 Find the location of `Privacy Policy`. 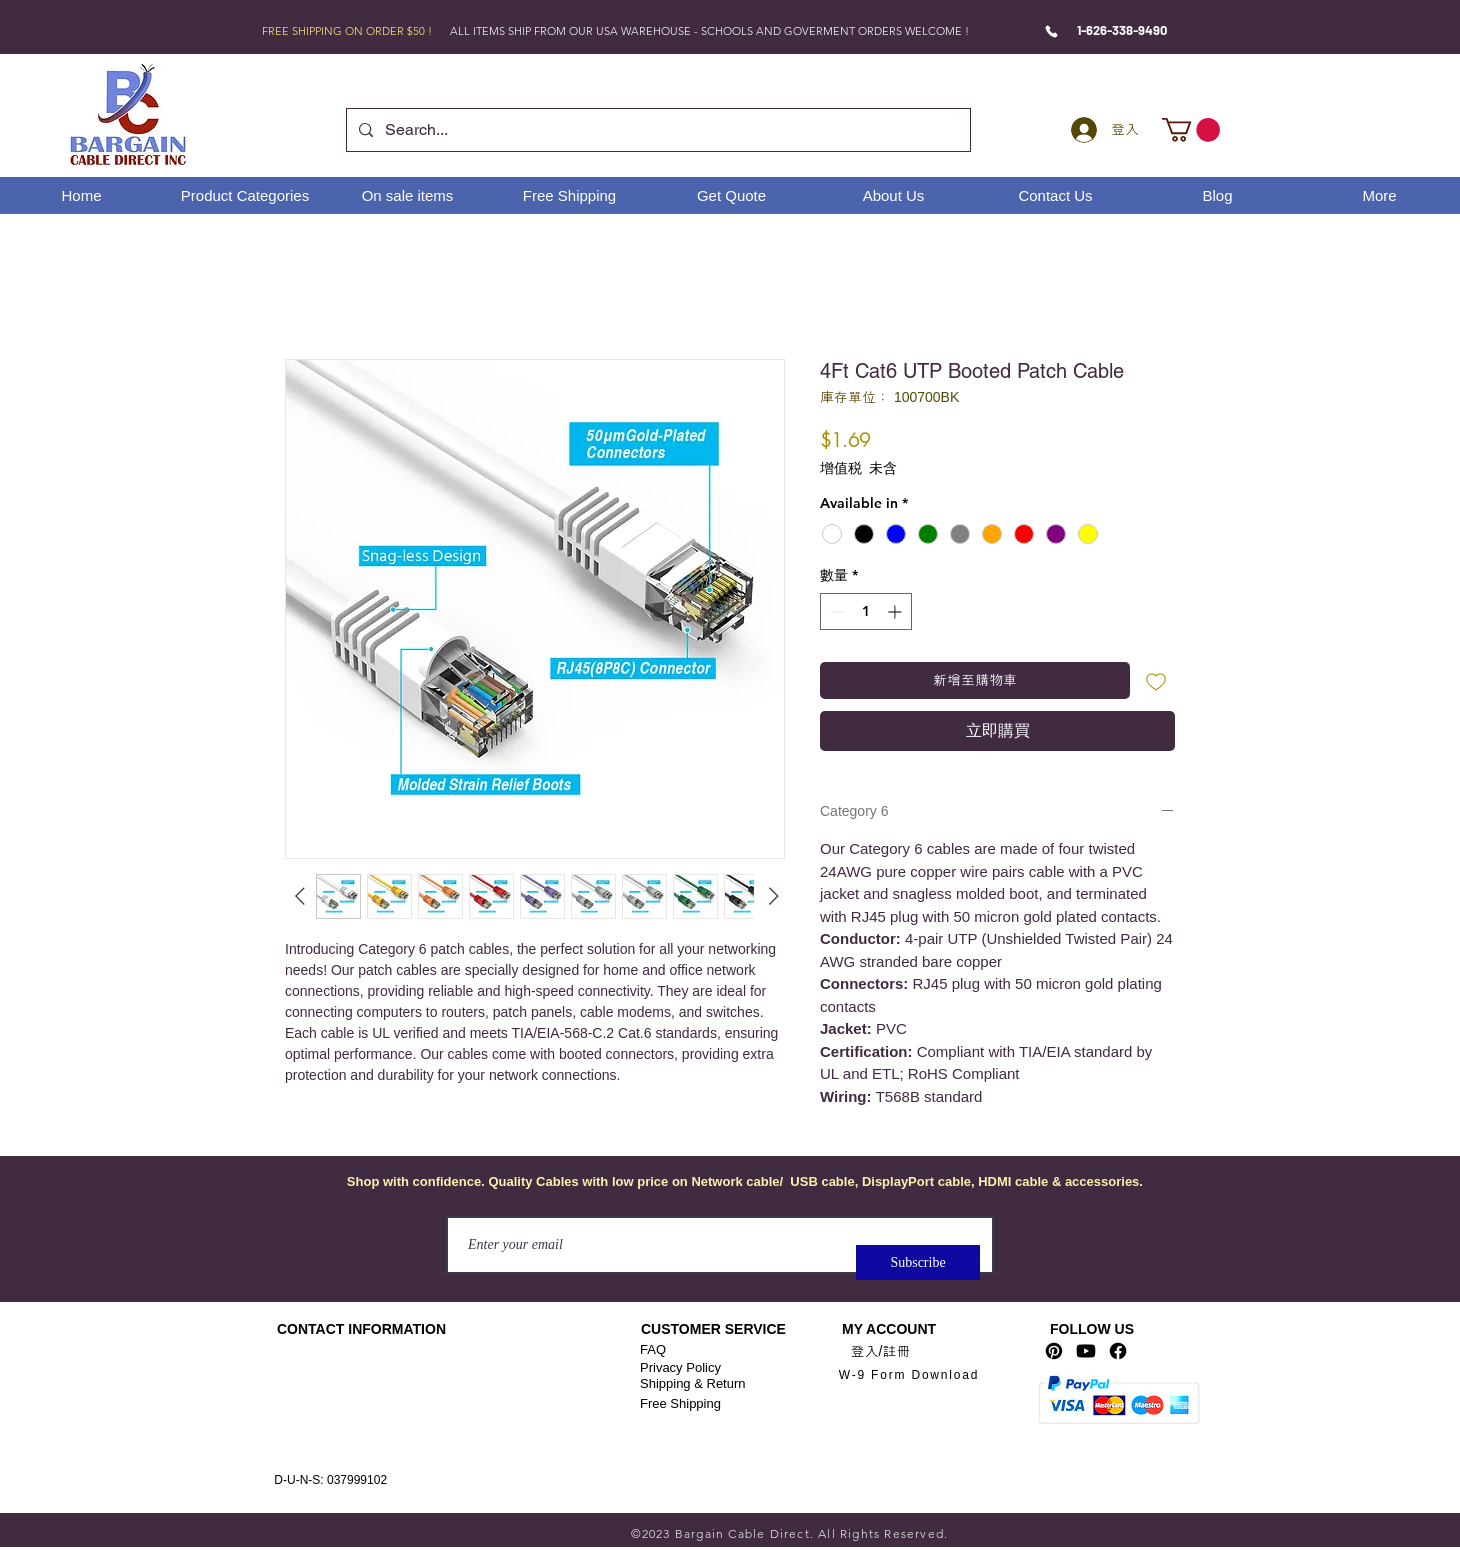

Privacy Policy is located at coordinates (680, 1367).